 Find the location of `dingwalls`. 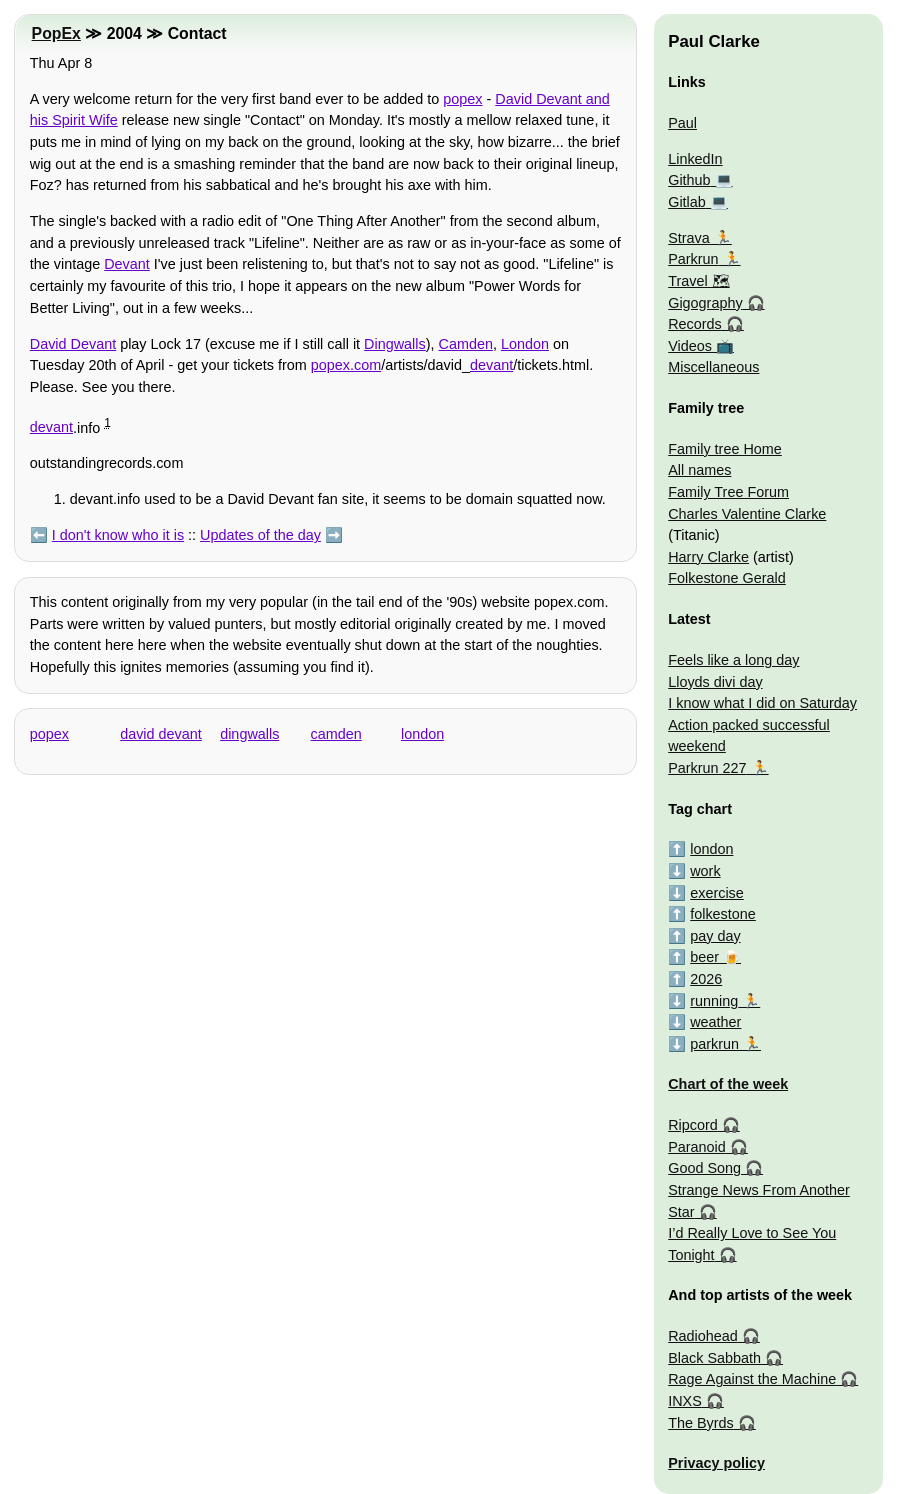

dingwalls is located at coordinates (249, 734).